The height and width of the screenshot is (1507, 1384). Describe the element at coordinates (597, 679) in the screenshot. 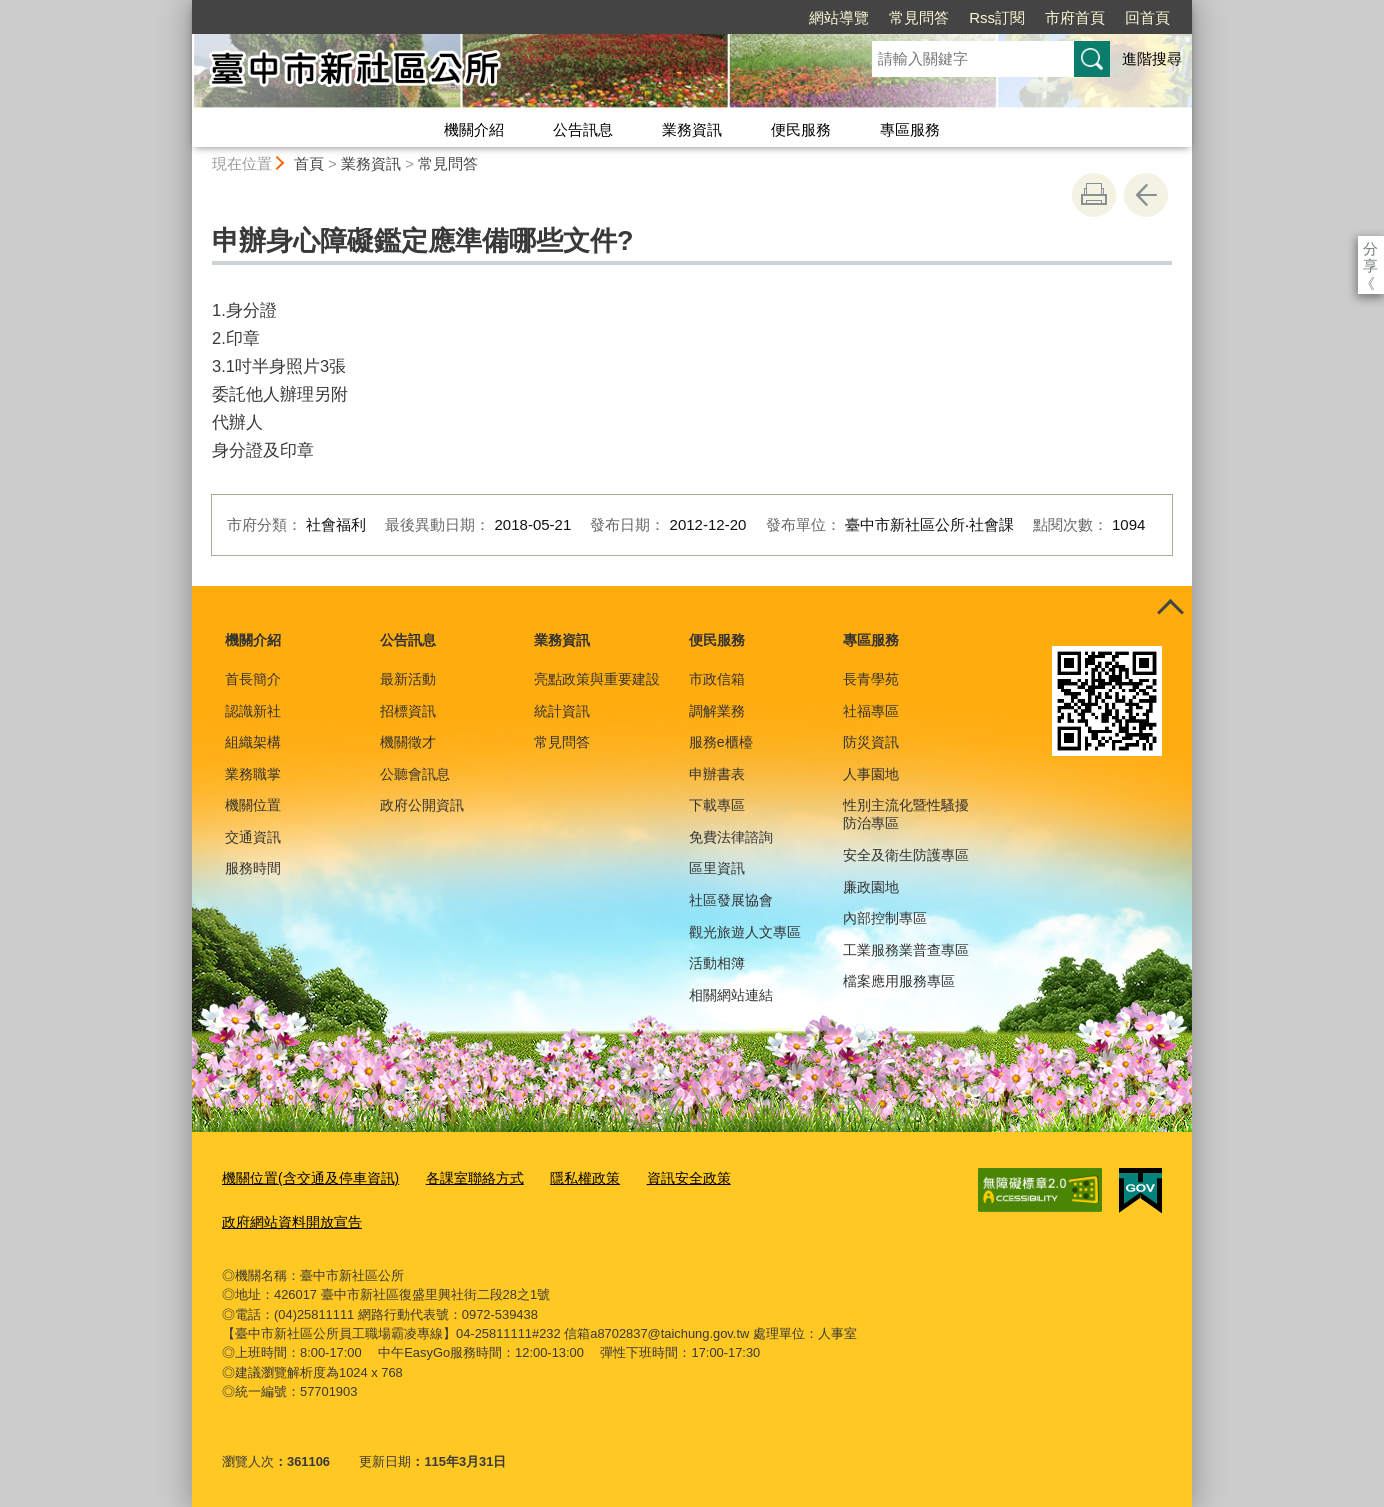

I see `亮點政策與重要建設` at that location.